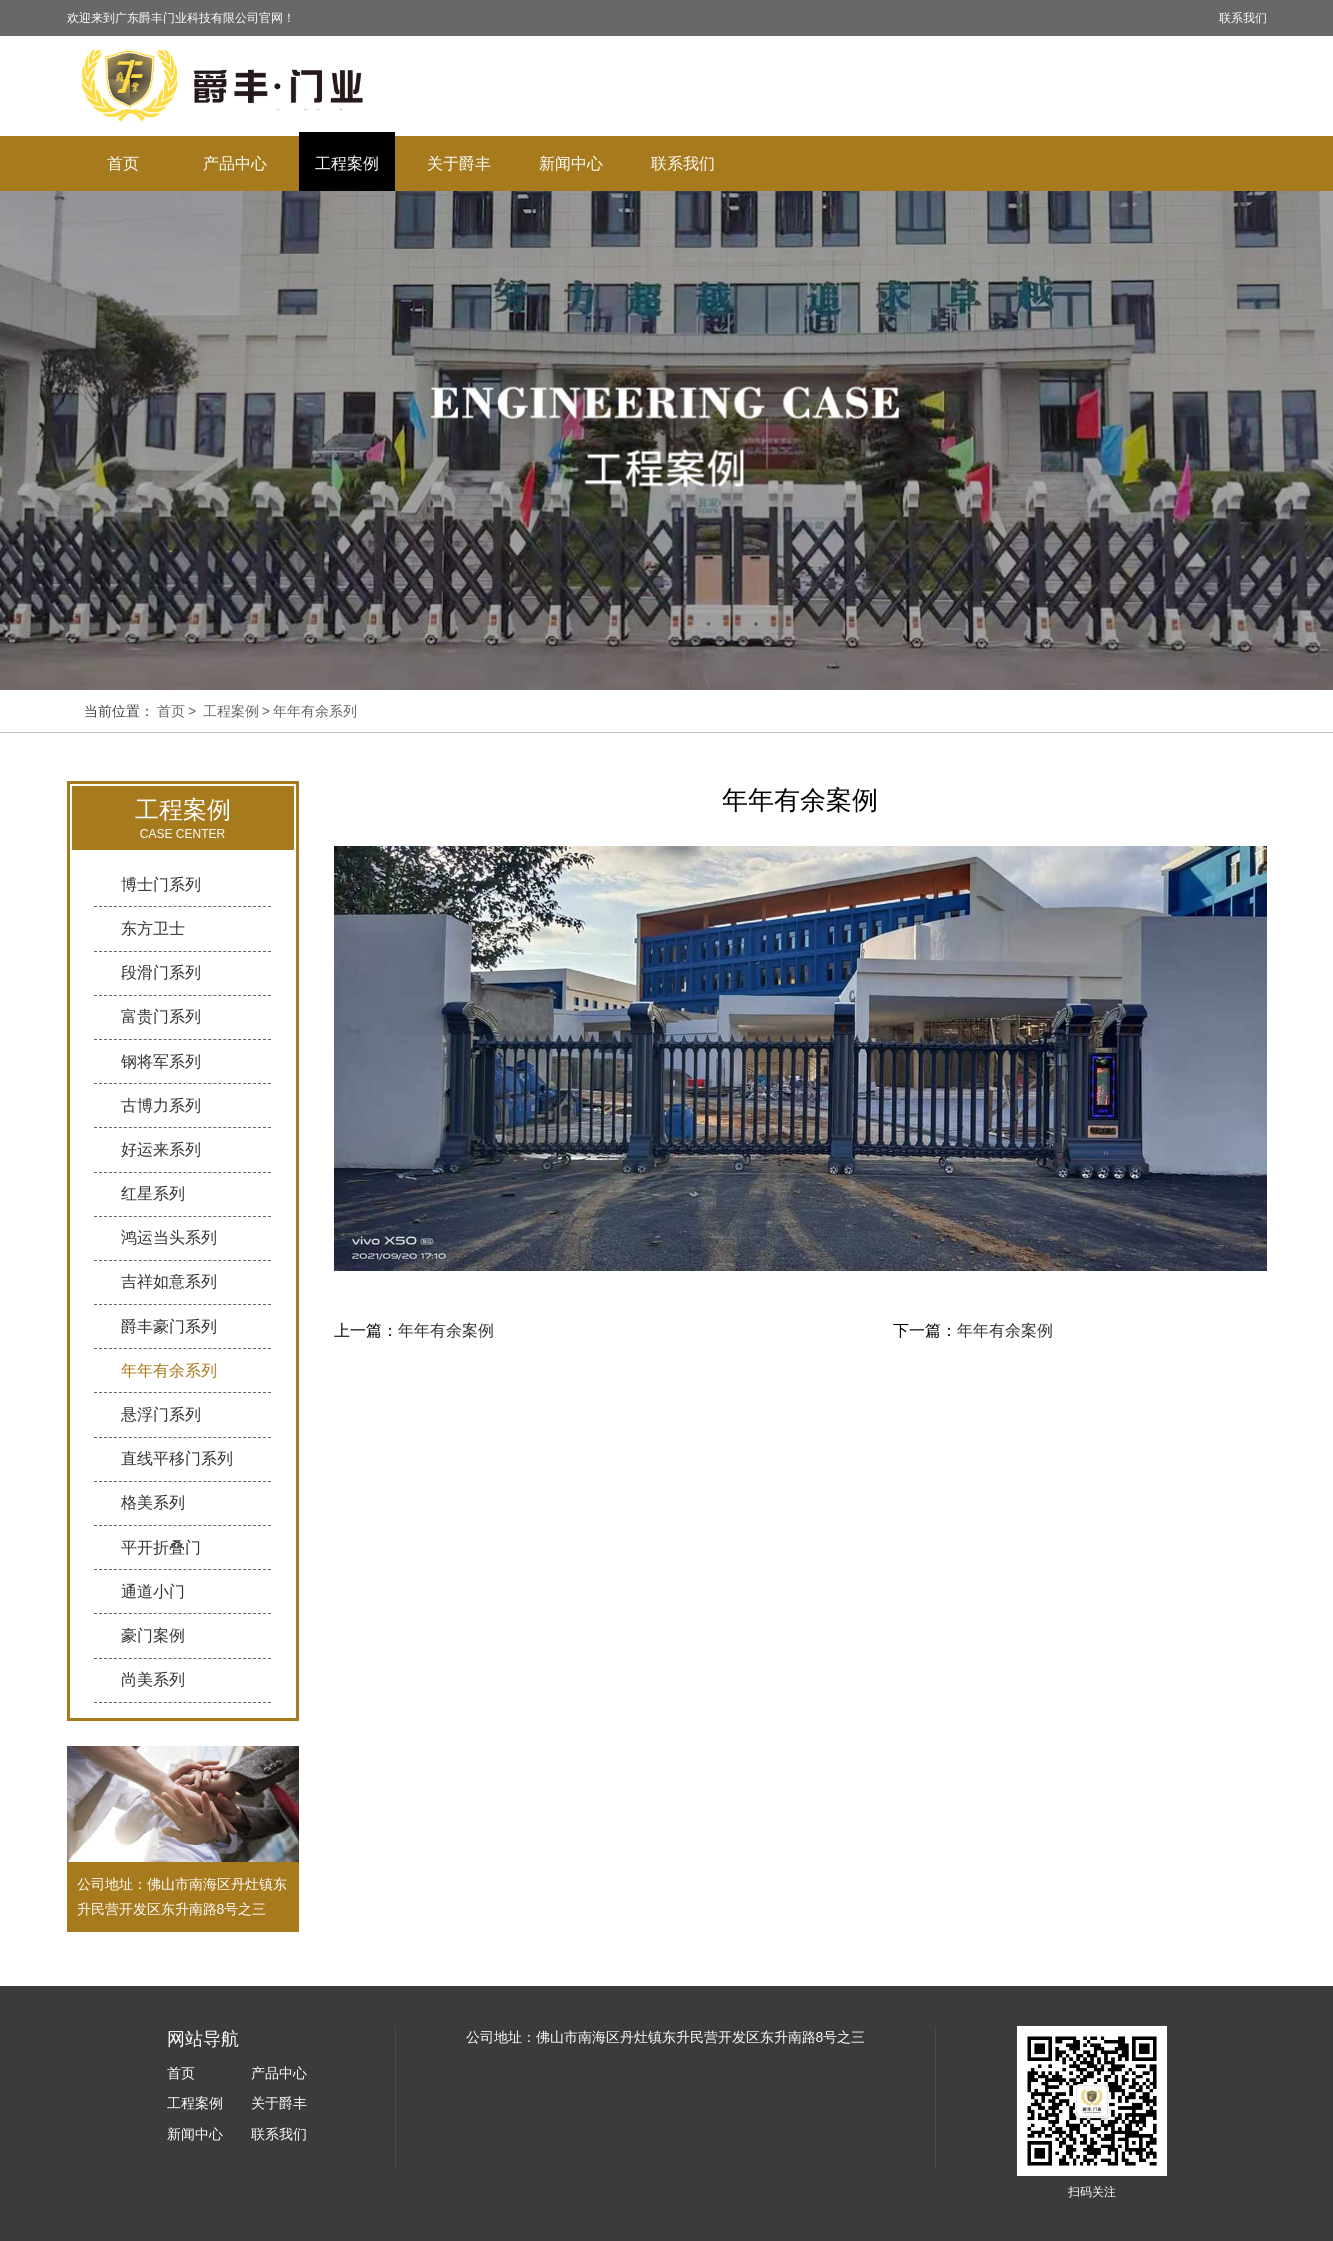 The width and height of the screenshot is (1333, 2241). I want to click on 鸿运当头系列, so click(169, 1237).